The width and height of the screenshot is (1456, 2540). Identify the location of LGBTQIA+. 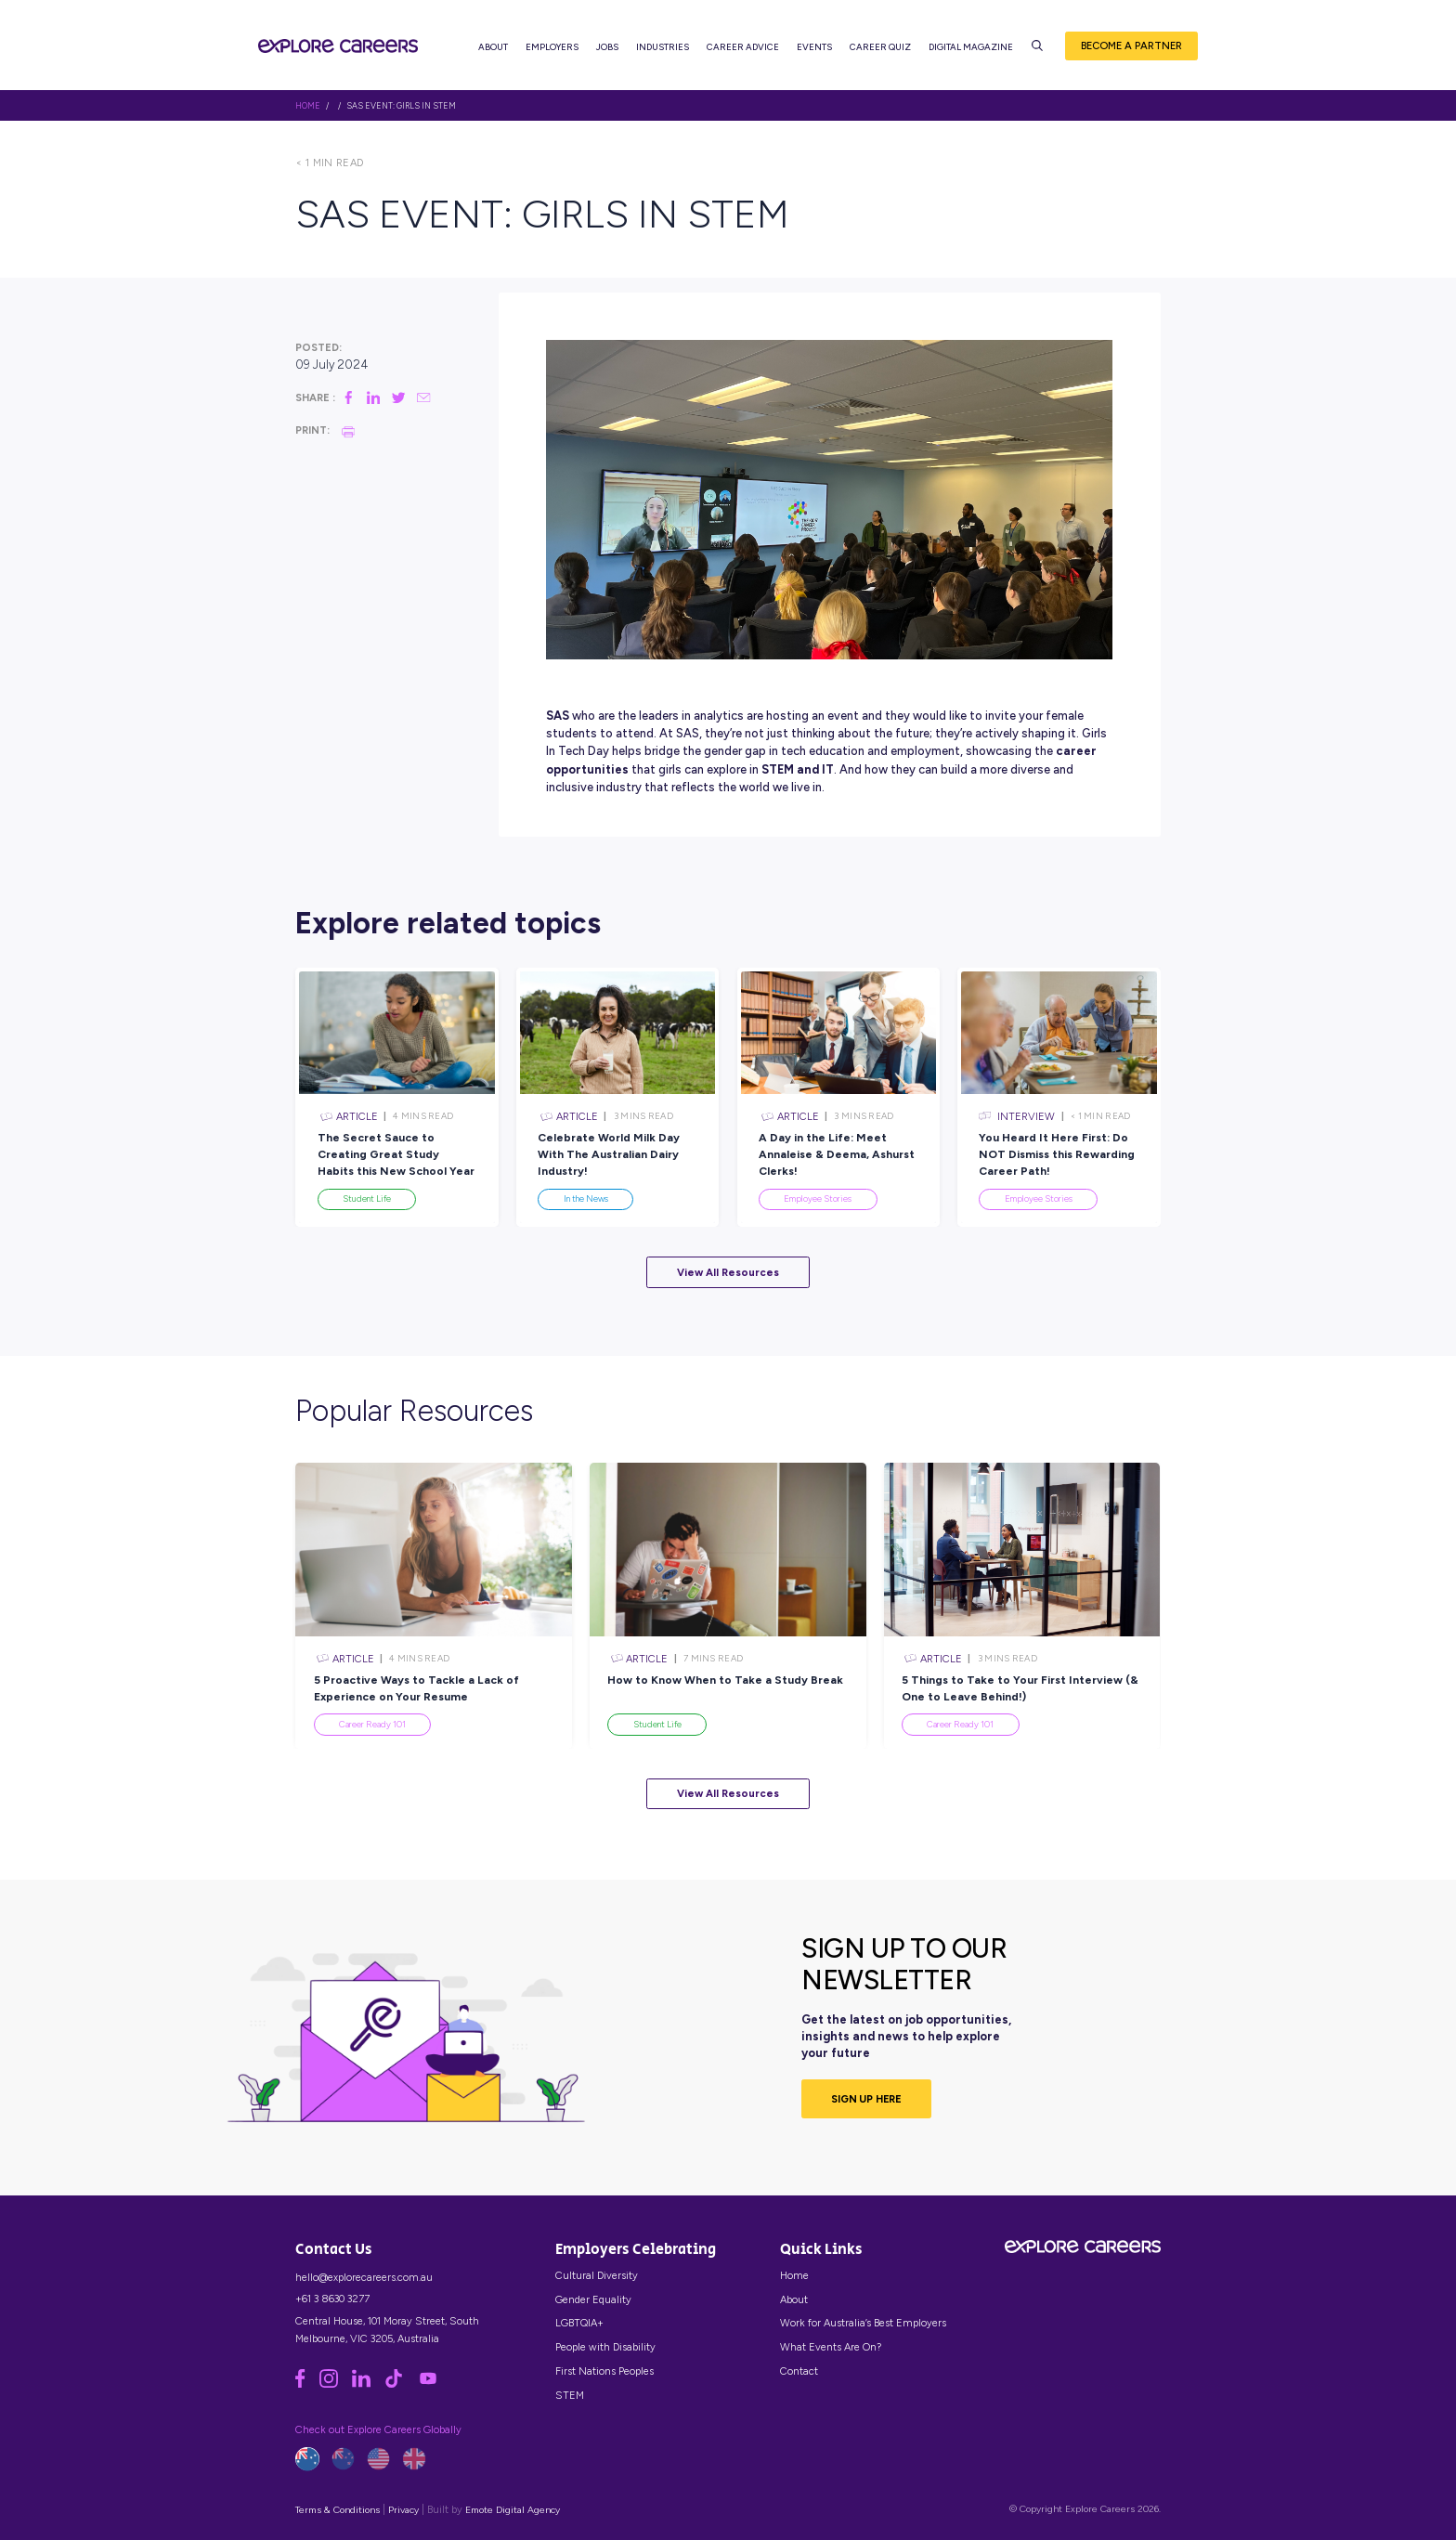
(579, 2322).